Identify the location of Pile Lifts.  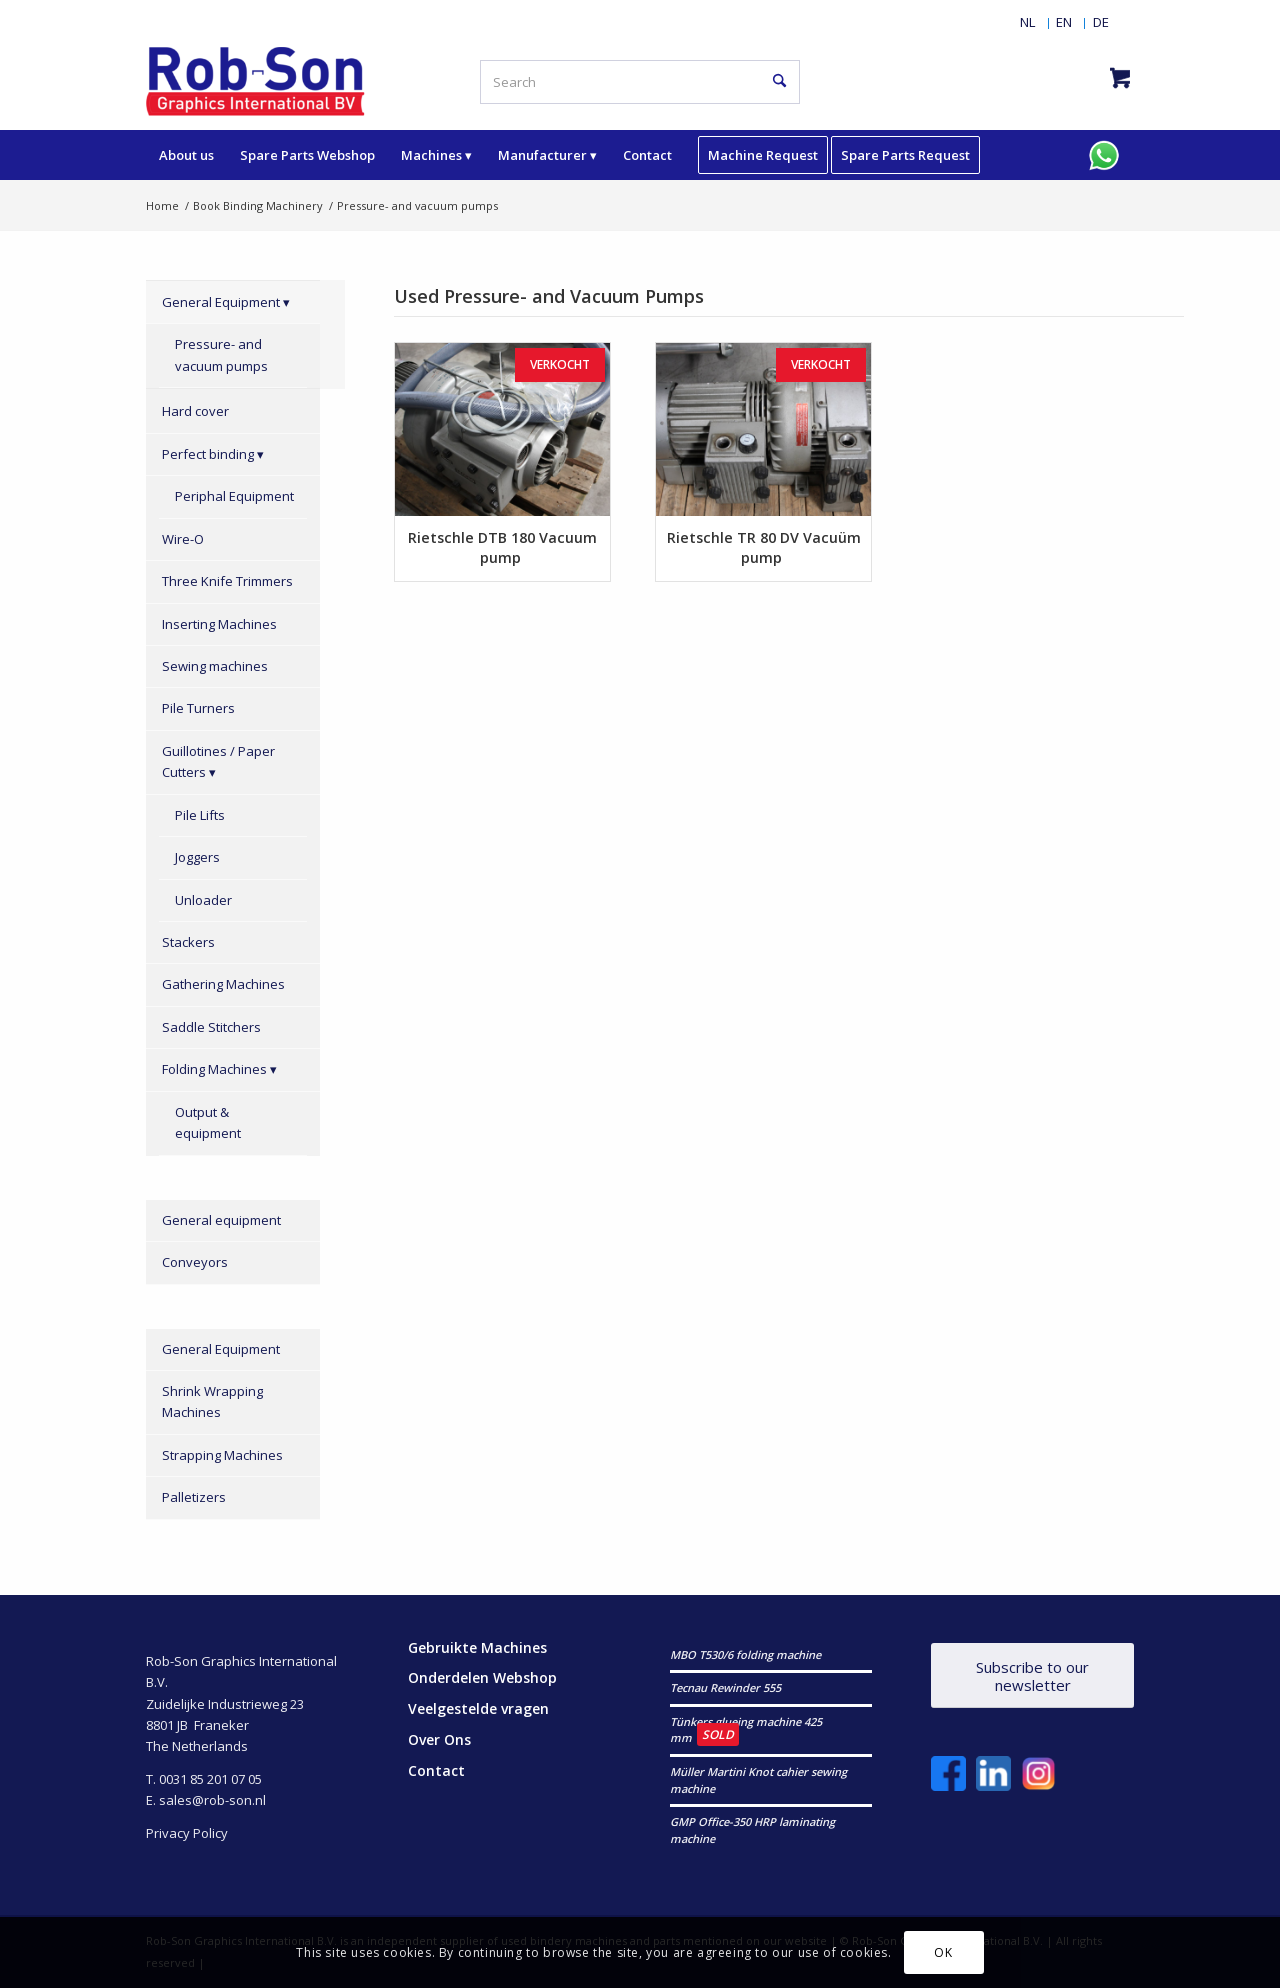
(200, 815).